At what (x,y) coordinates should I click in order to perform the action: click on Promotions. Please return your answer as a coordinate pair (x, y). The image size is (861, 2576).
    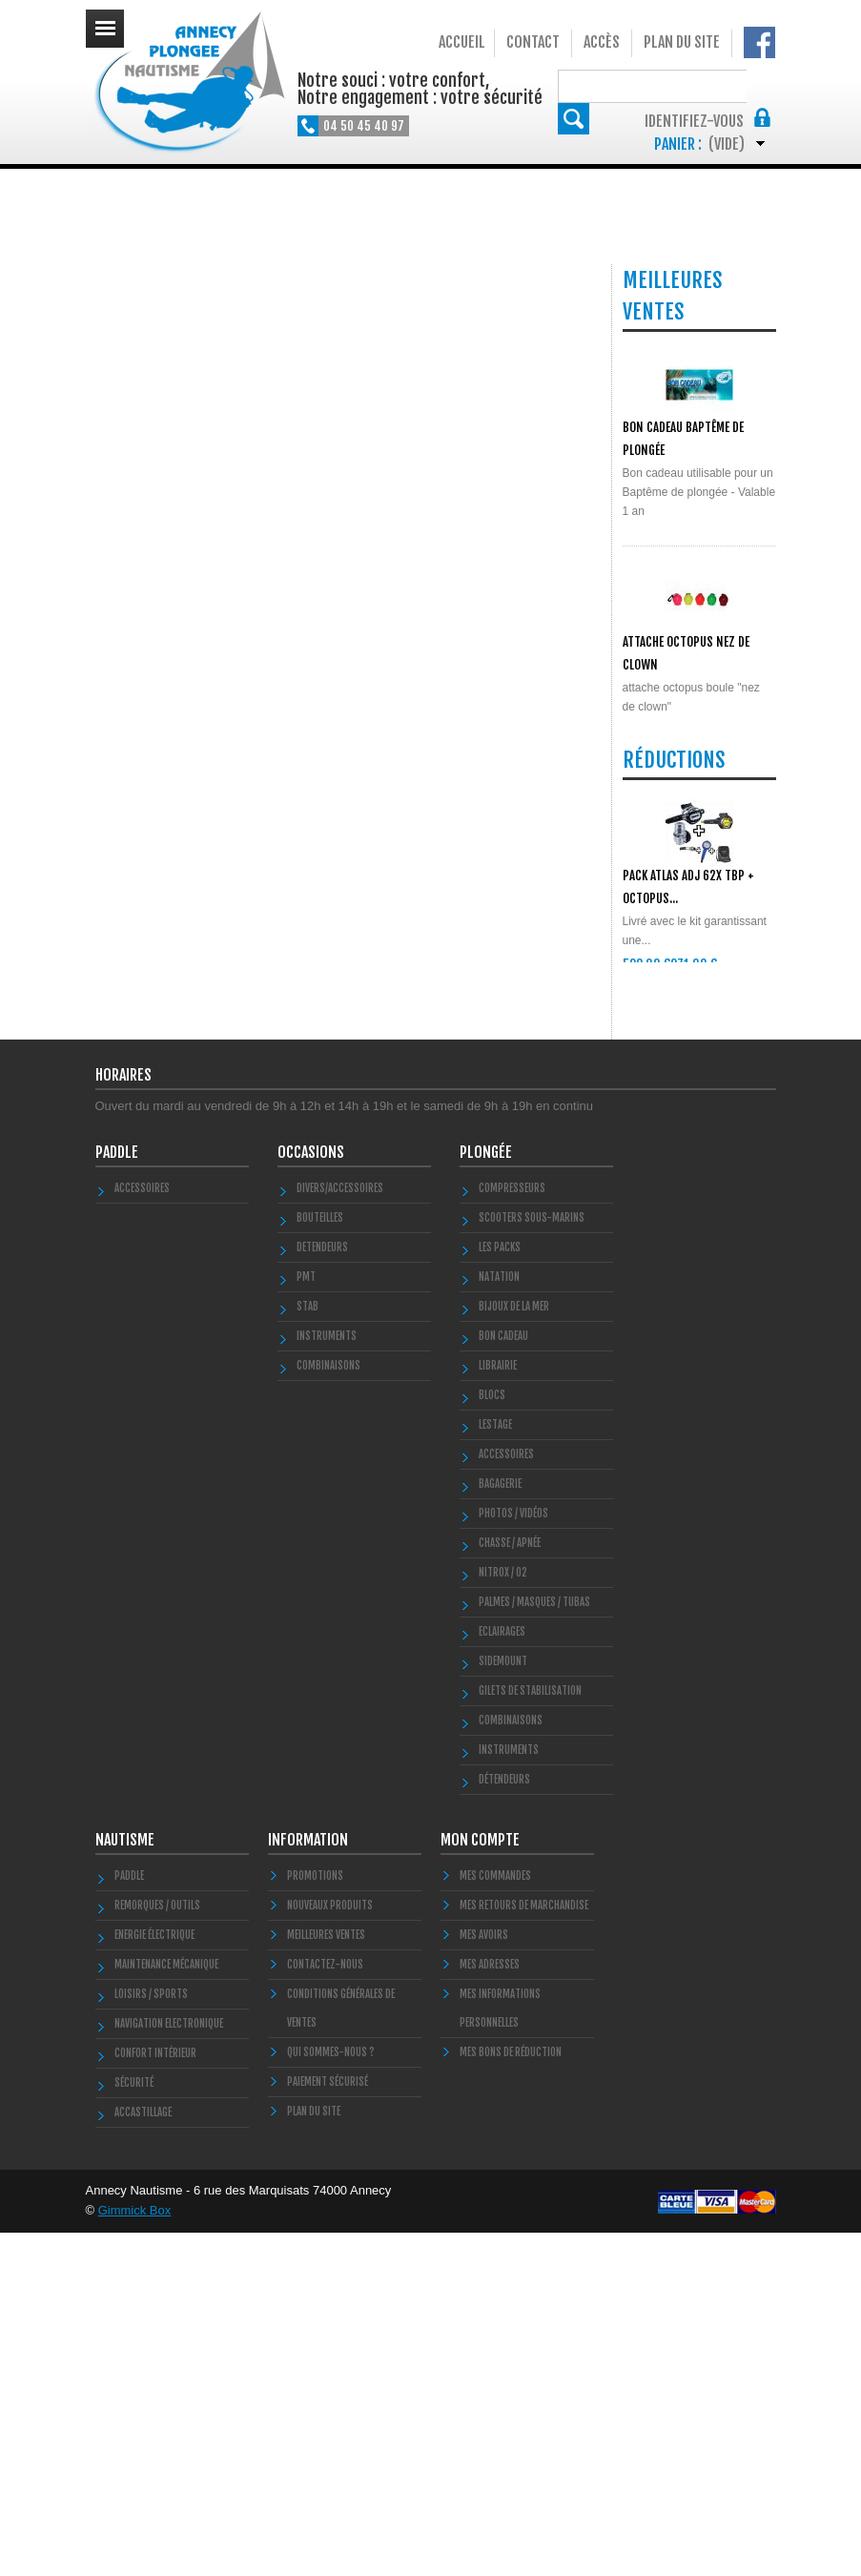
    Looking at the image, I should click on (315, 2219).